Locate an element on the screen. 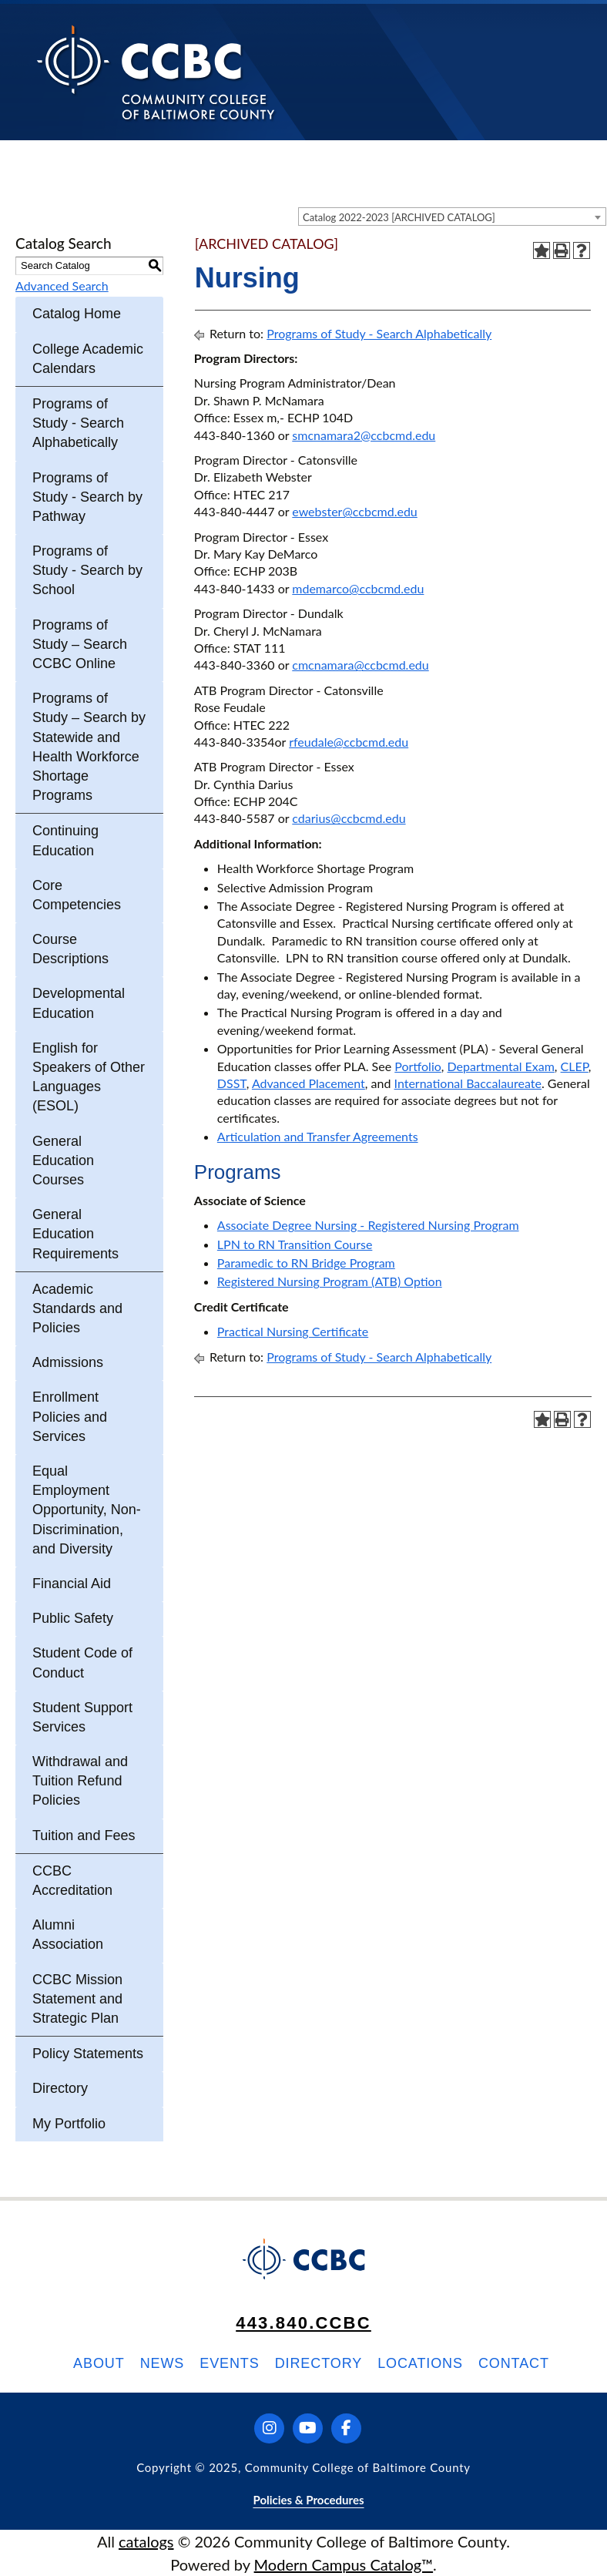 The image size is (607, 2576). mdemarco@ccbcmd.edu is located at coordinates (358, 588).